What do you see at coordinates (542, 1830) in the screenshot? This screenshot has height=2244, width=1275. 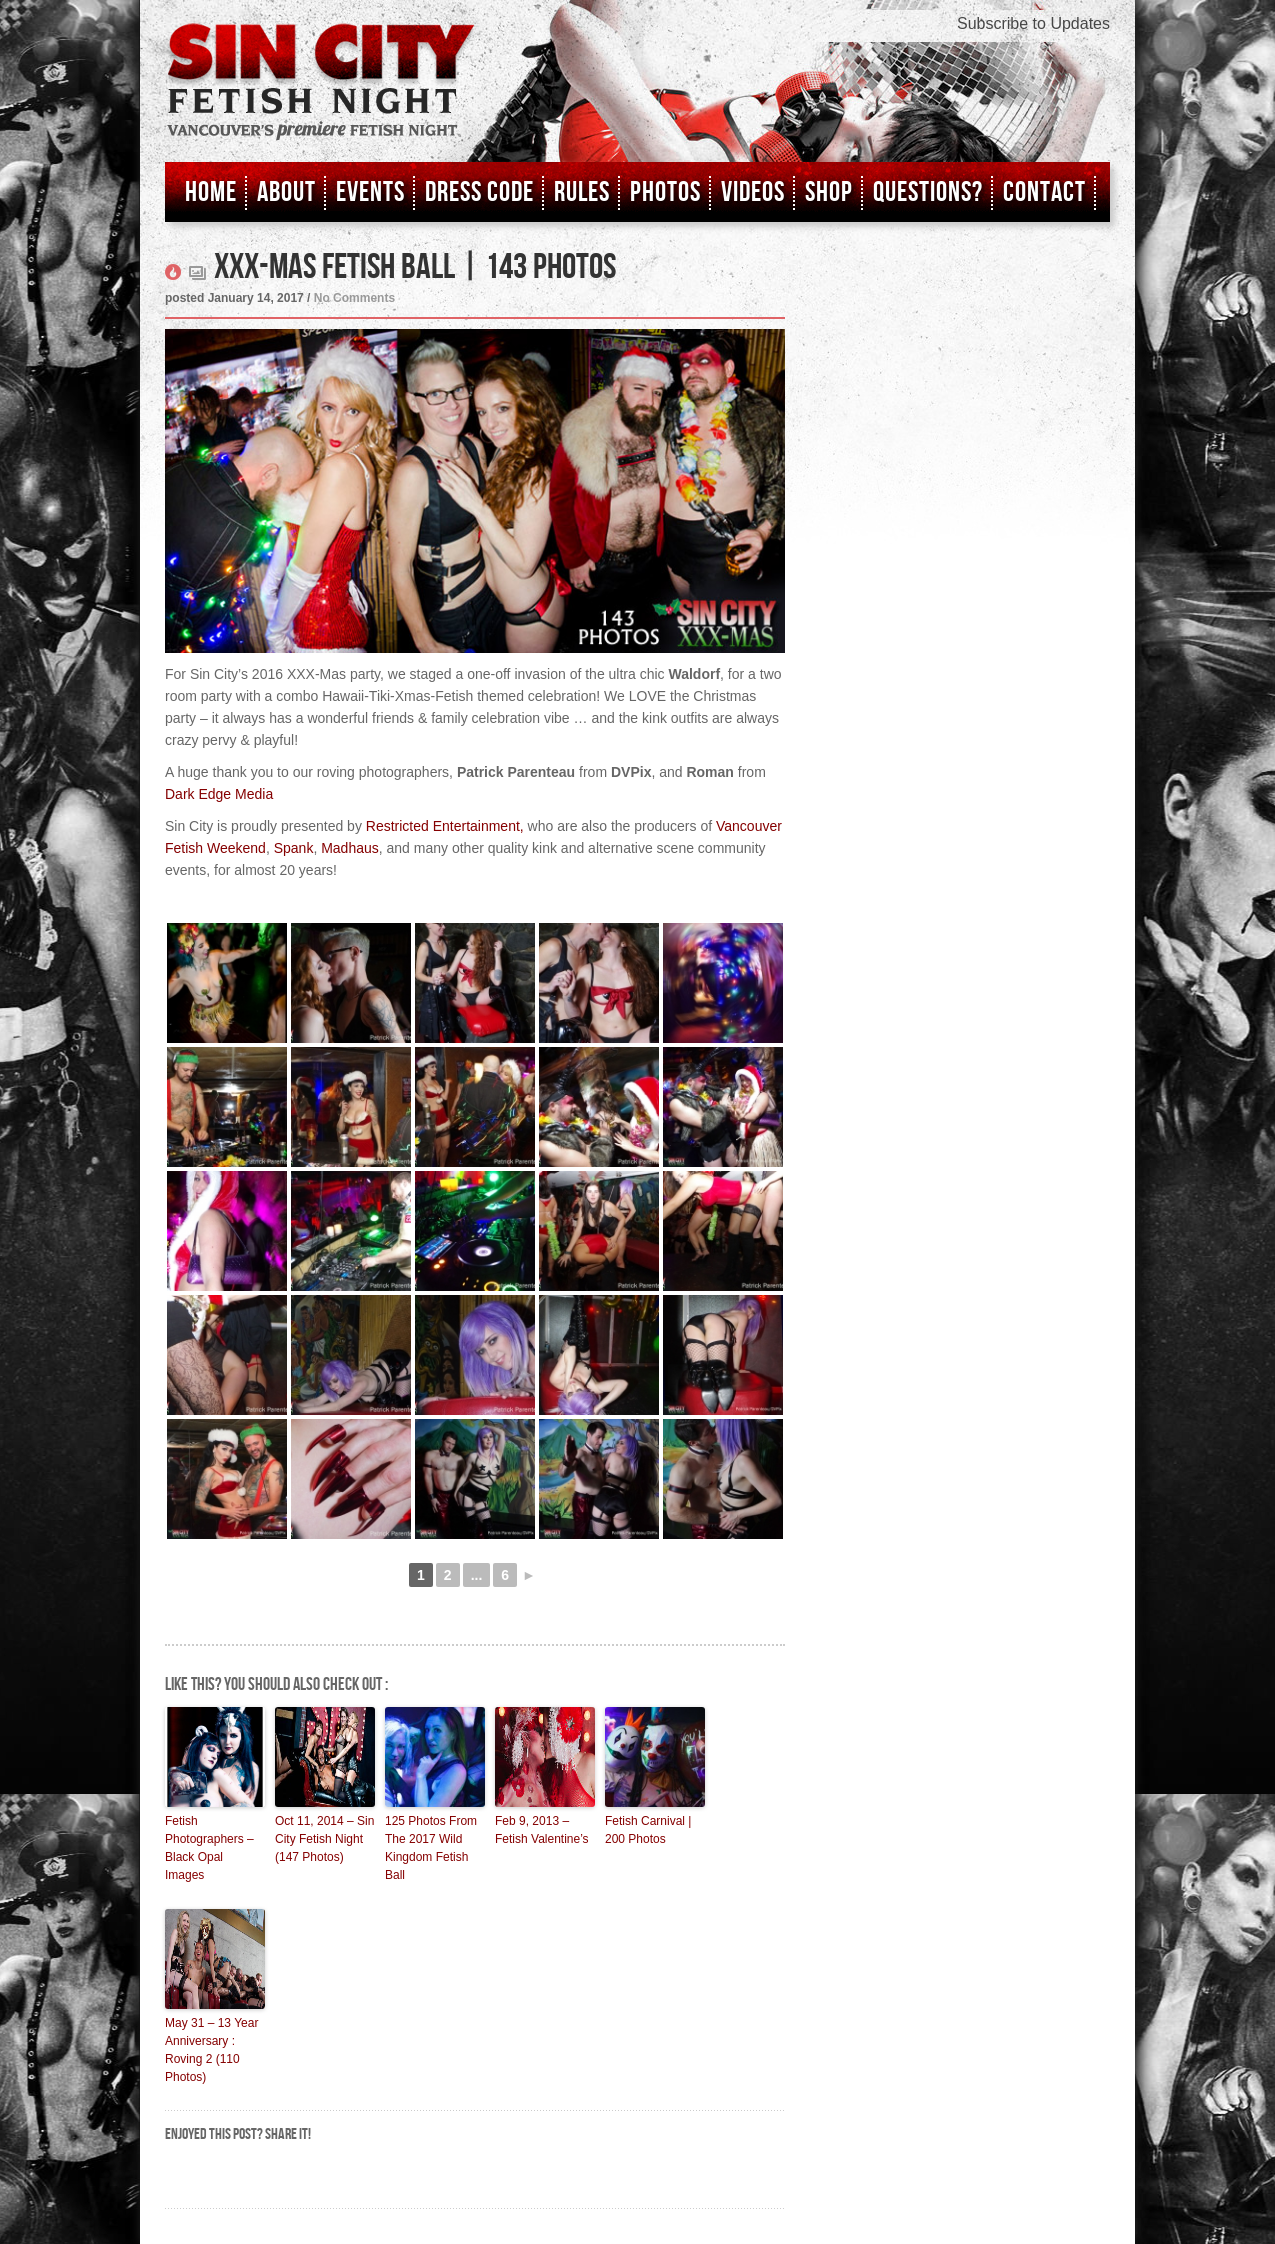 I see `Feb 9, 2013 – Fetish Valentine’s` at bounding box center [542, 1830].